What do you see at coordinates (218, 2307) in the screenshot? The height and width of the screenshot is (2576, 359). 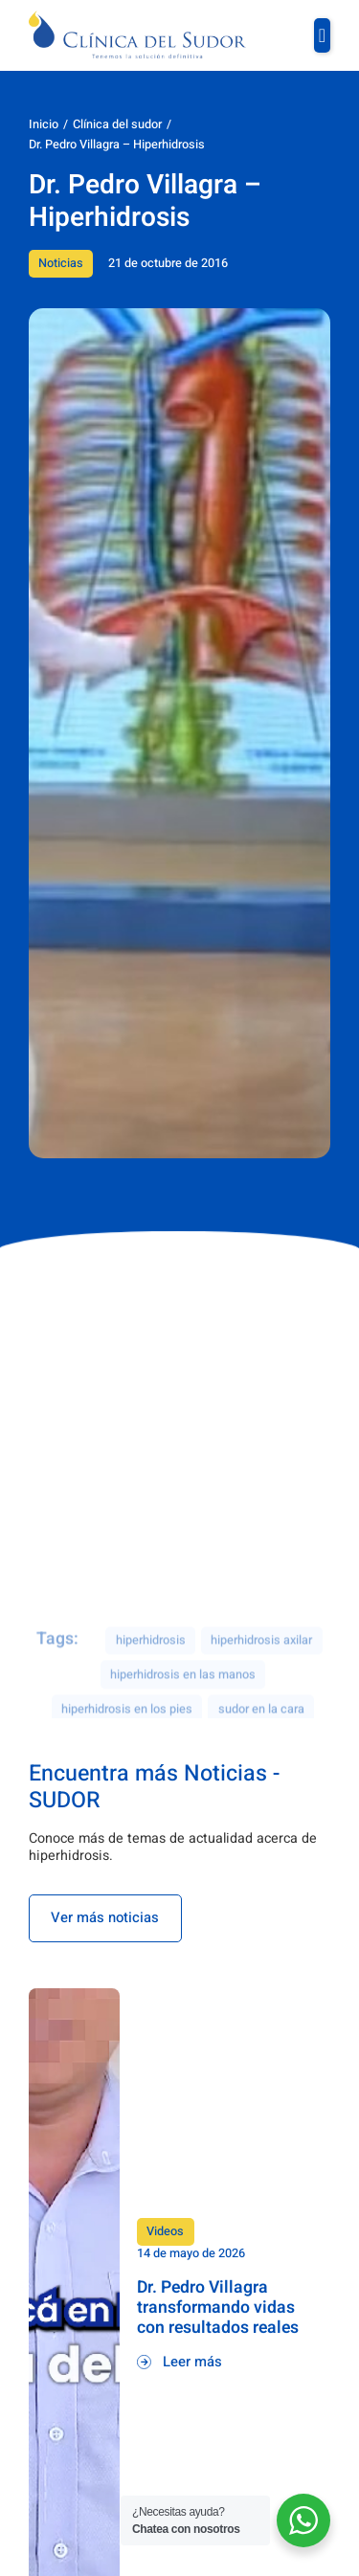 I see `Dr. Pedro Villagra transformando vidas con resultados reales` at bounding box center [218, 2307].